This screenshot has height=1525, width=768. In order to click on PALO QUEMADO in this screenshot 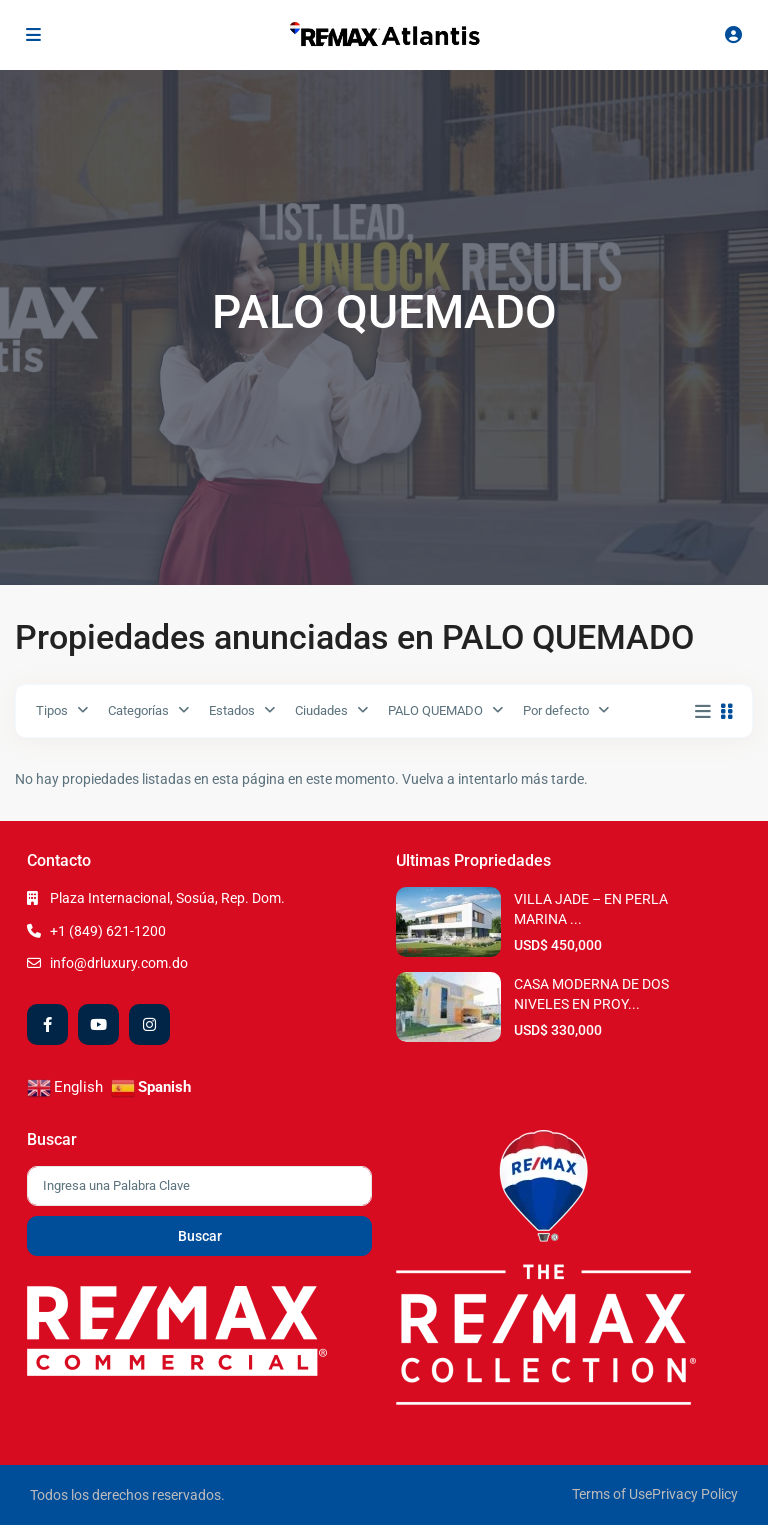, I will do `click(435, 710)`.